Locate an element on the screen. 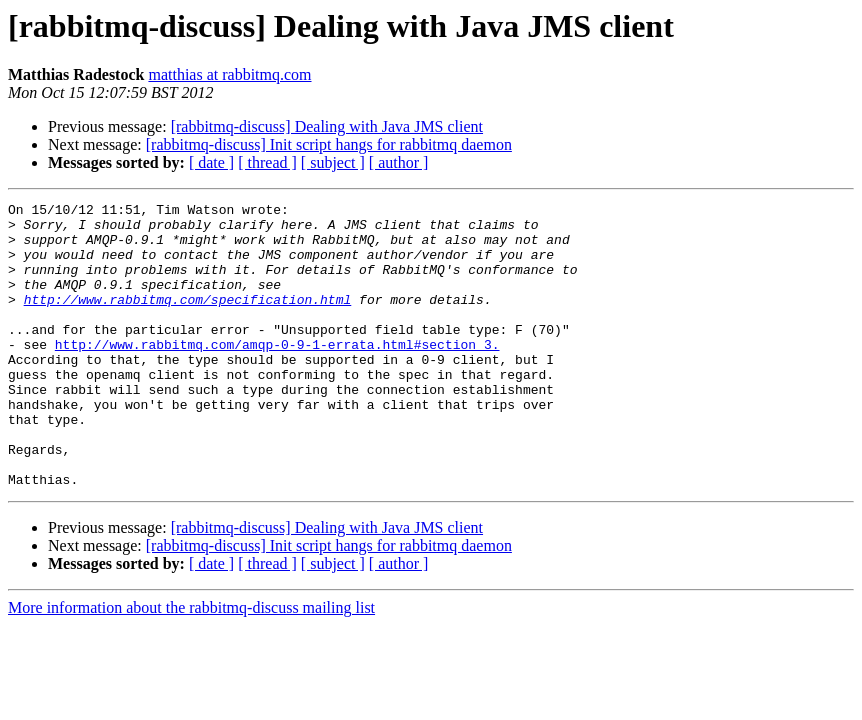 The image size is (862, 720). [ date ] is located at coordinates (211, 162).